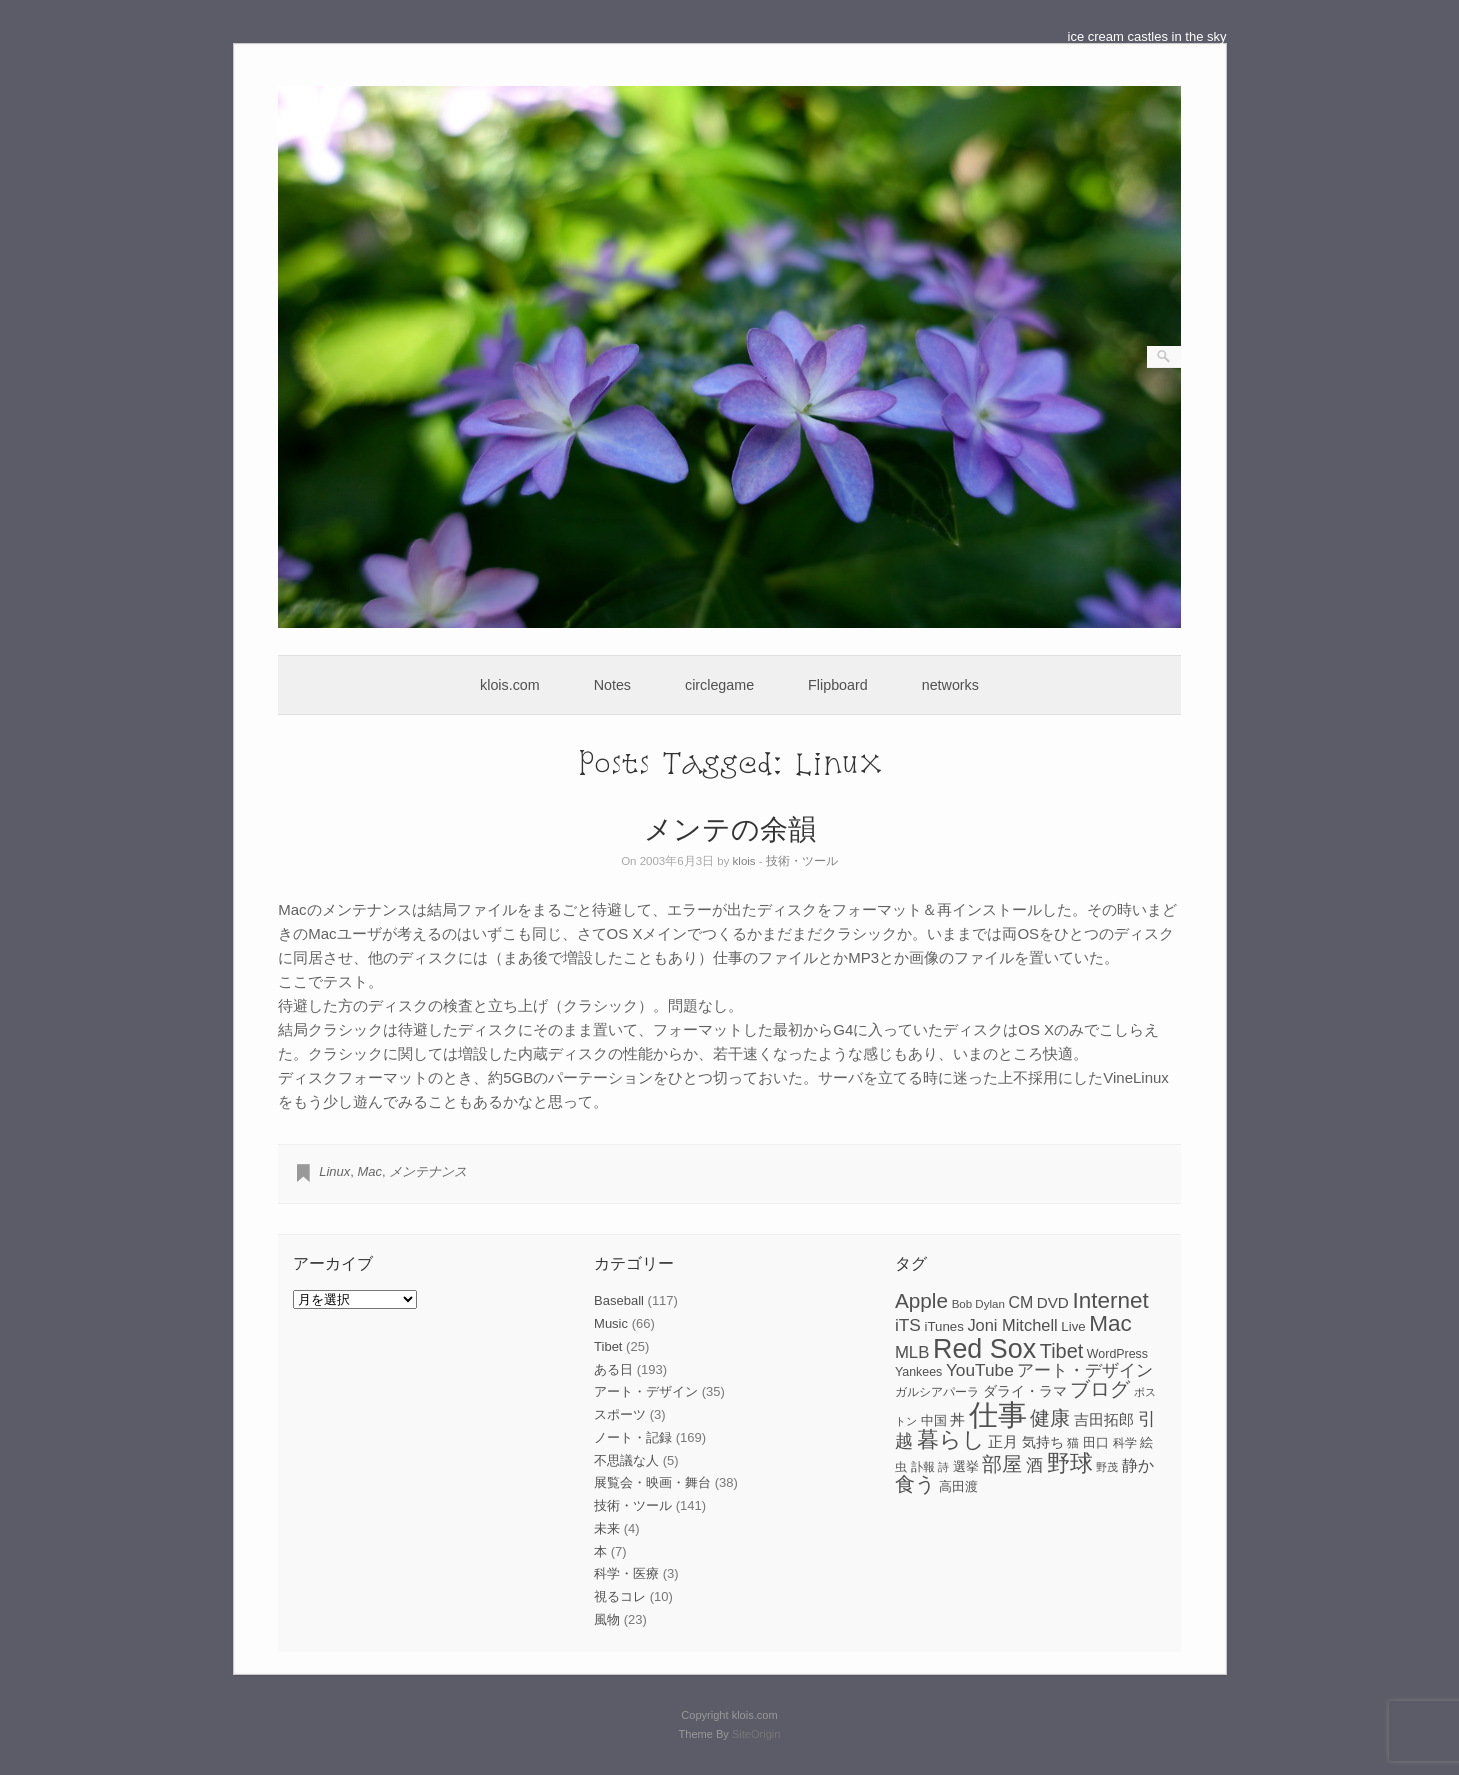  Describe the element at coordinates (1073, 1443) in the screenshot. I see `猫 [猫 (7個の項目)]` at that location.